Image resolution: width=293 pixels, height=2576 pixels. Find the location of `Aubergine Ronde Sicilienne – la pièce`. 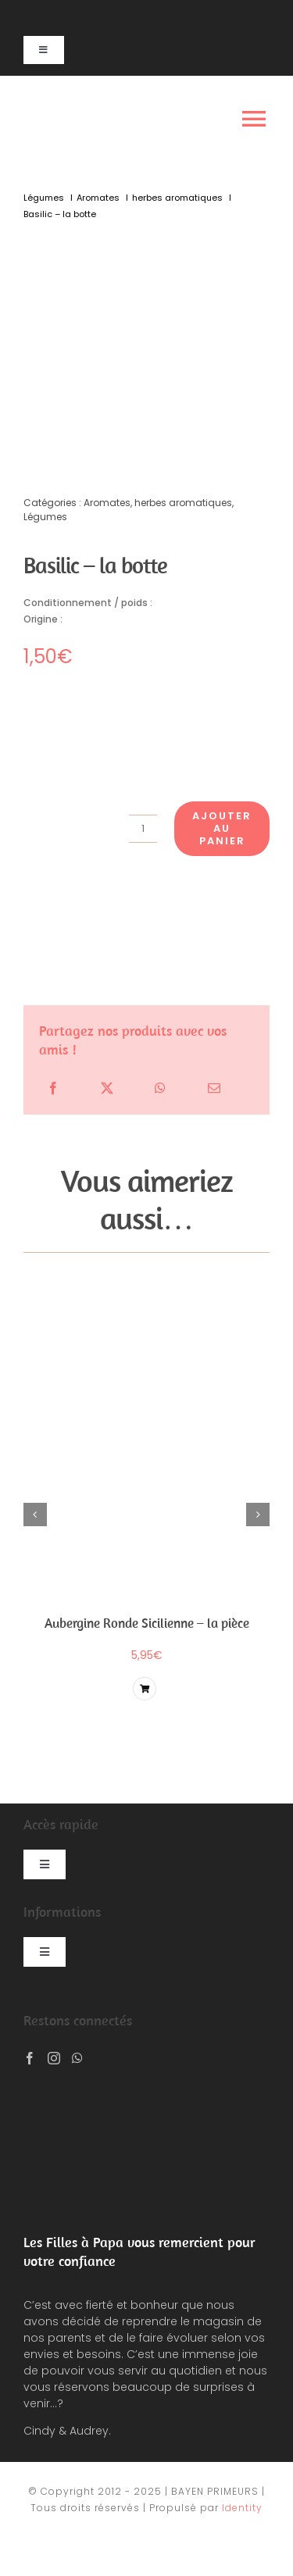

Aubergine Ronde Sicilienne – la pièce is located at coordinates (147, 1623).